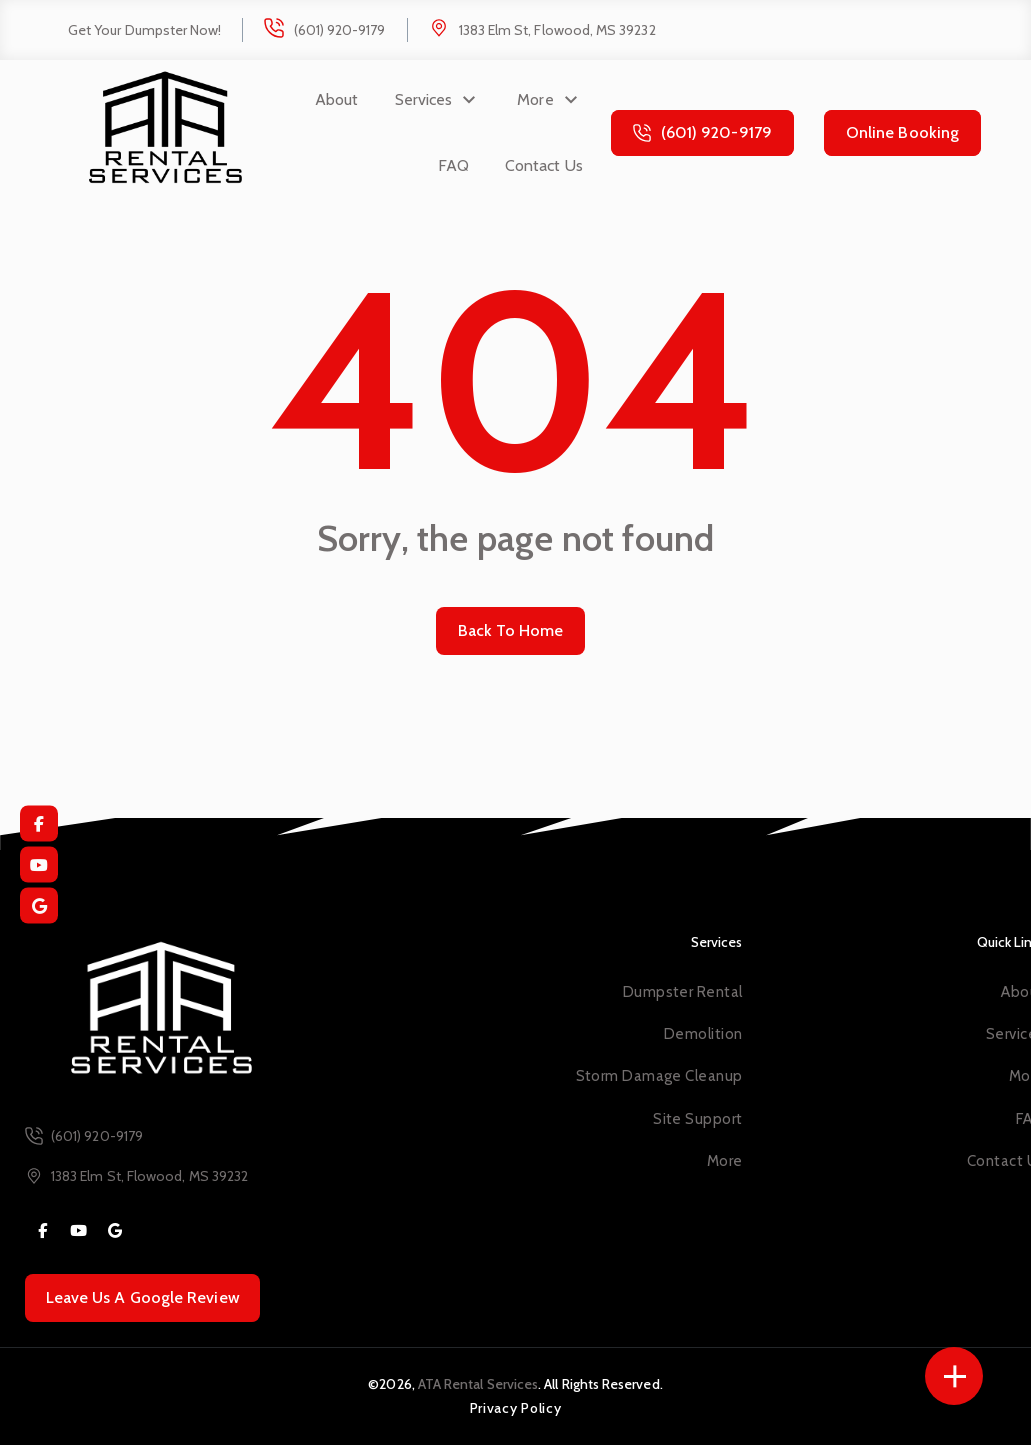  I want to click on Dumpster Rental, so click(683, 992).